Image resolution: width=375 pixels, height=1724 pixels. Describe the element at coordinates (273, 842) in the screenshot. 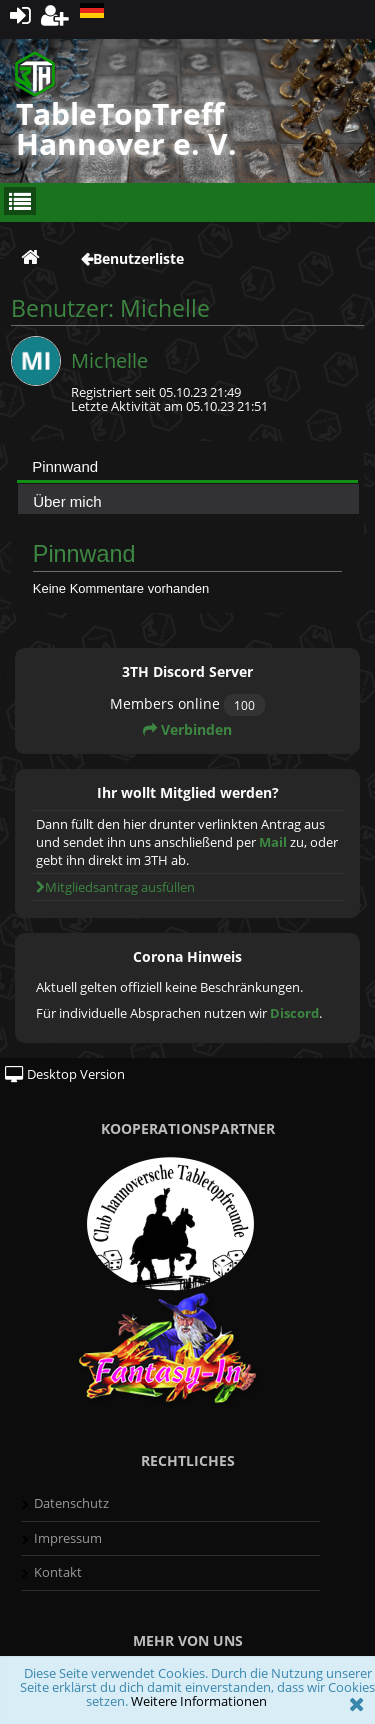

I see `Mail` at that location.